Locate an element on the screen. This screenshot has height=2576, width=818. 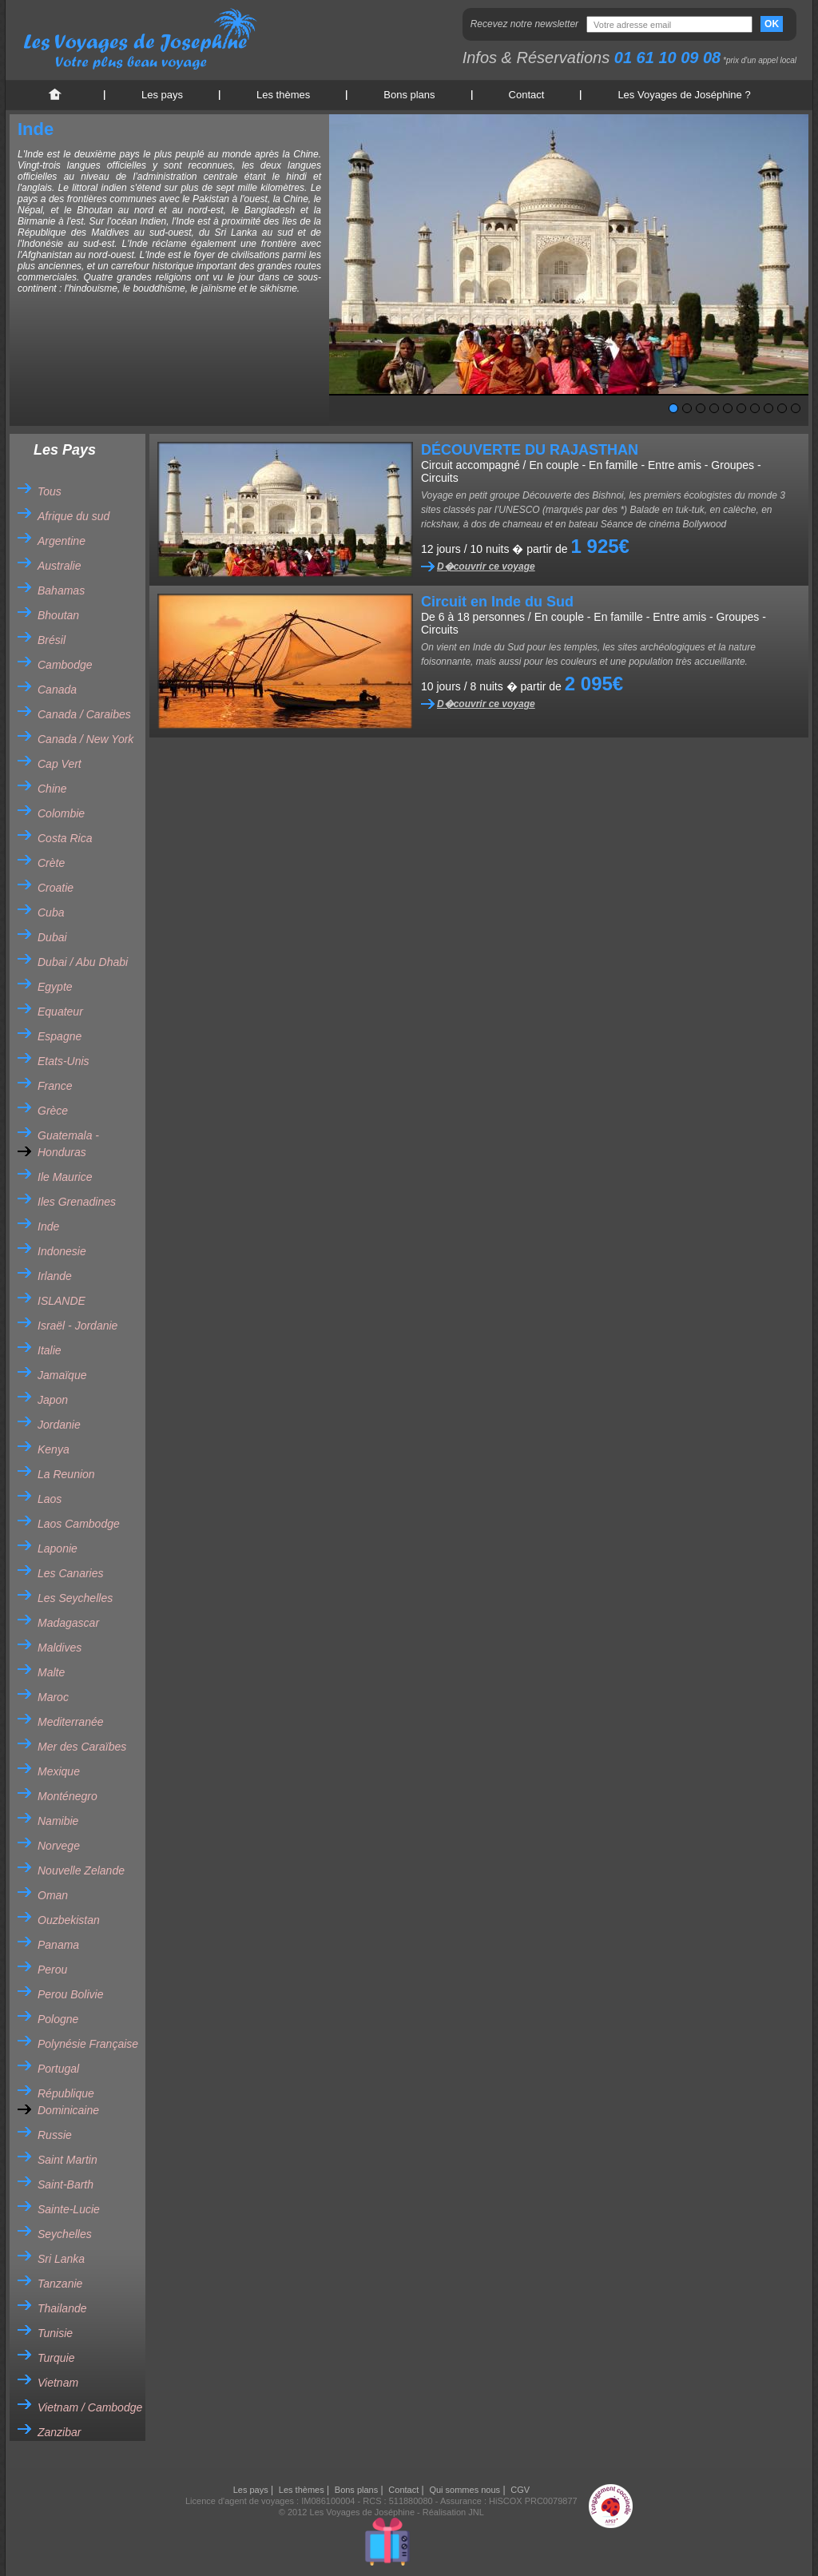
Madagascar is located at coordinates (68, 1622).